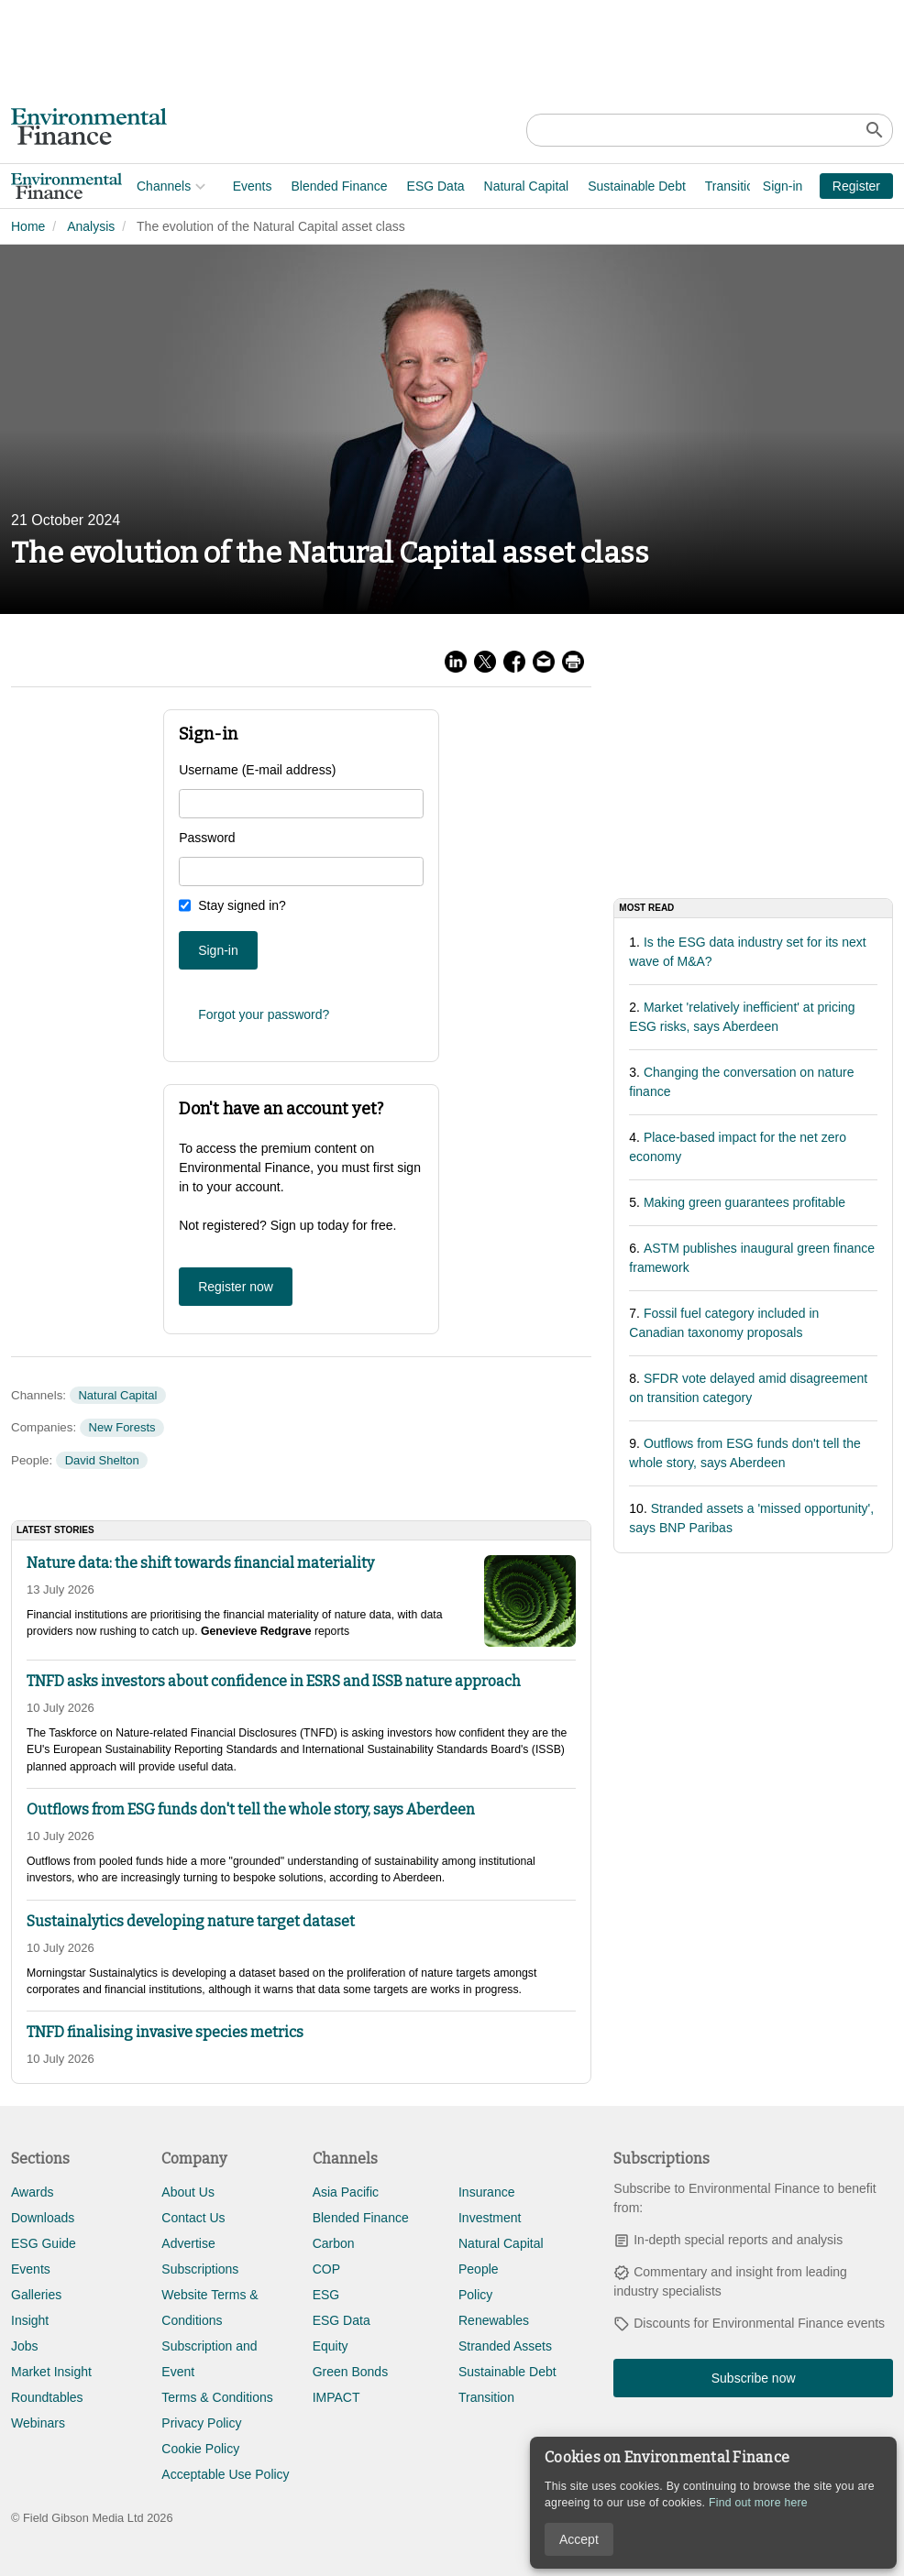 This screenshot has height=2576, width=904. What do you see at coordinates (263, 1014) in the screenshot?
I see `Forgot your password?` at bounding box center [263, 1014].